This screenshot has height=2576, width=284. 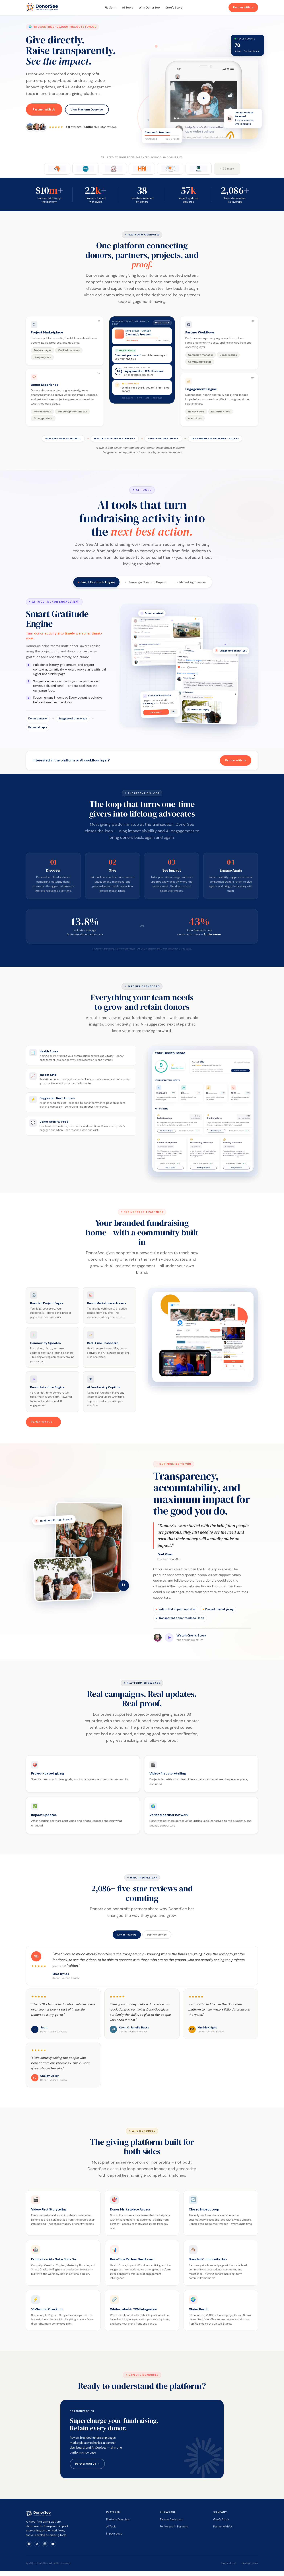 What do you see at coordinates (146, 583) in the screenshot?
I see `Campaign Creation Copilot [tab]` at bounding box center [146, 583].